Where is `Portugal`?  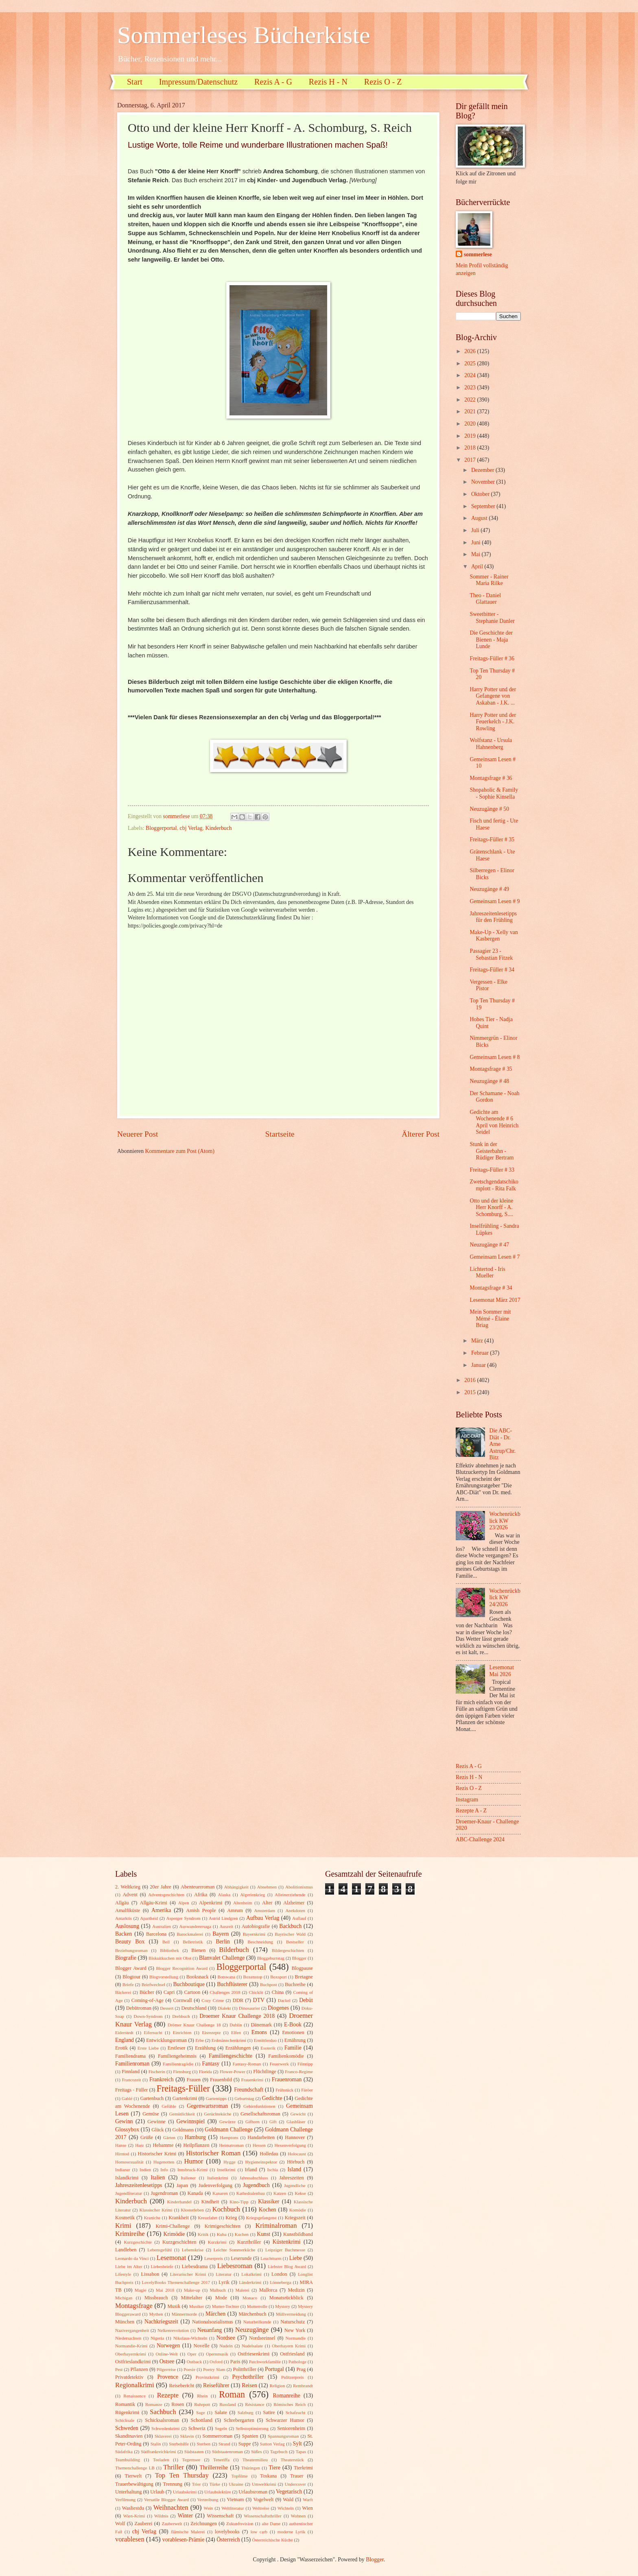
Portugal is located at coordinates (274, 2369).